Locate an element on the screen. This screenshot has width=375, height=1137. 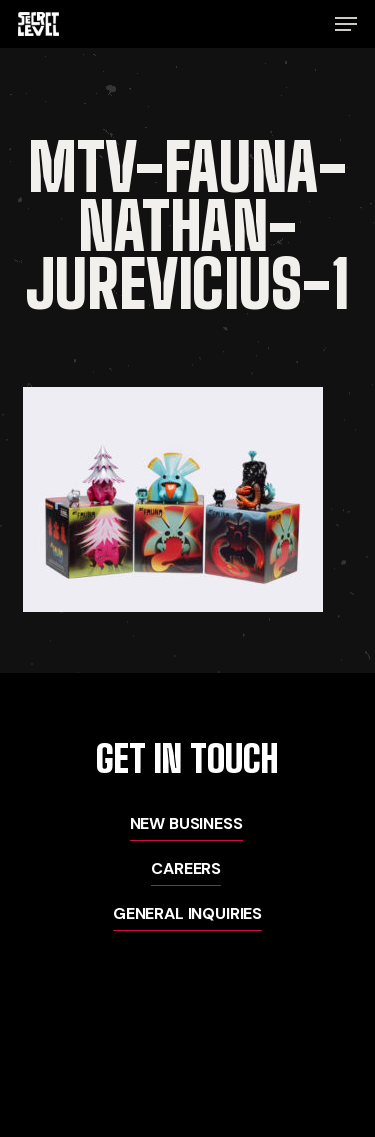
General Inquiries [button] is located at coordinates (187, 913).